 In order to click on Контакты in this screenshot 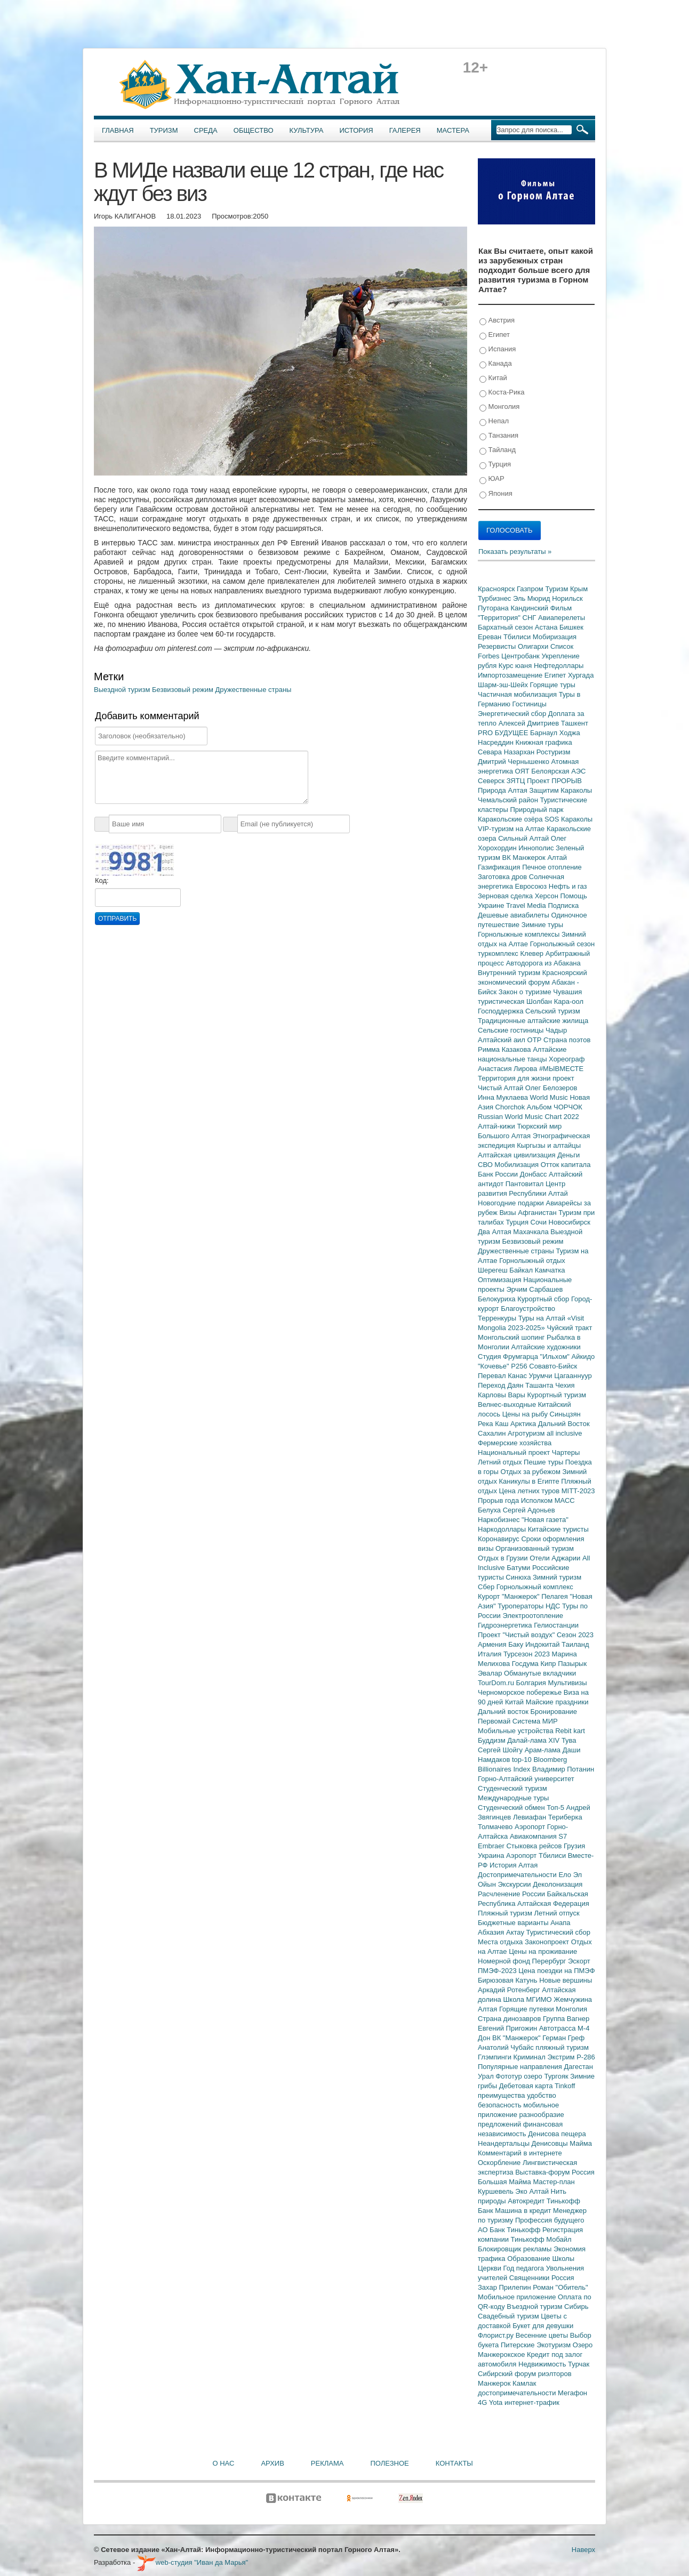, I will do `click(454, 2463)`.